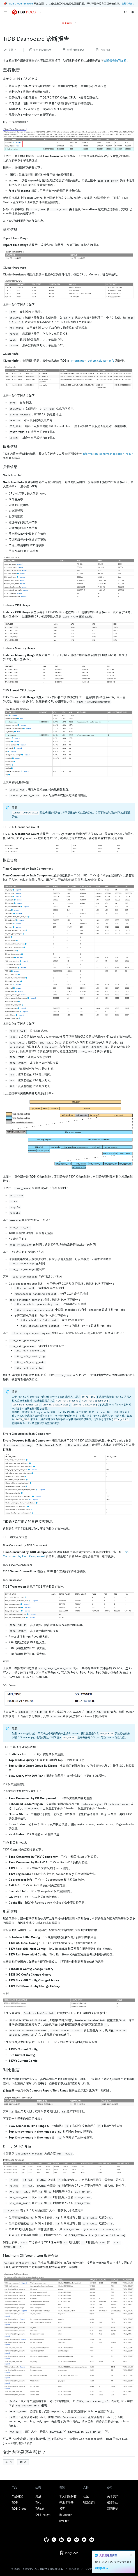  What do you see at coordinates (69, 2539) in the screenshot?
I see `[facebook]` at bounding box center [69, 2539].